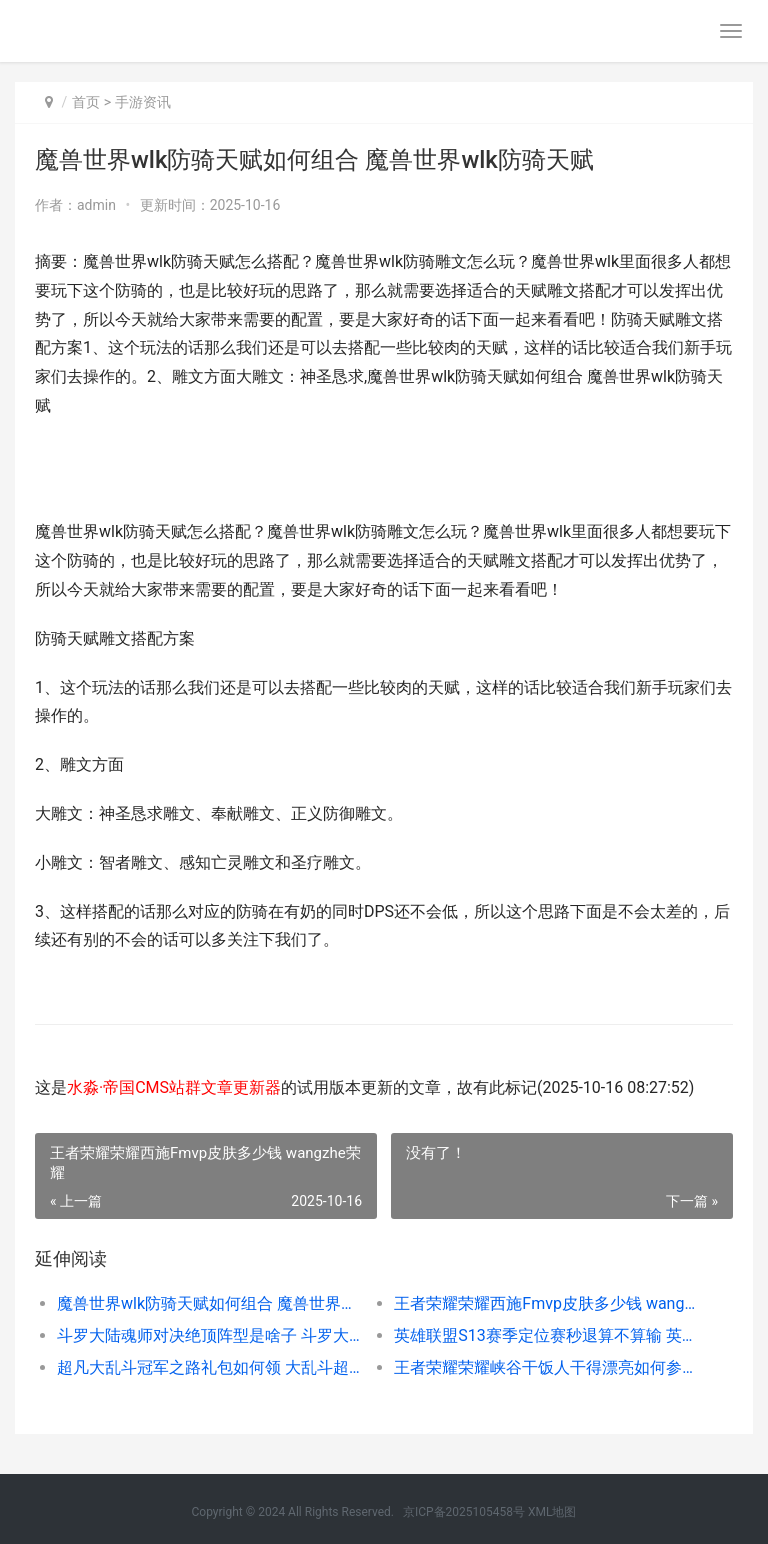 The height and width of the screenshot is (1544, 768). Describe the element at coordinates (209, 1367) in the screenshot. I see `超凡大乱斗冠军之路礼包如何领 大乱斗超神` at that location.